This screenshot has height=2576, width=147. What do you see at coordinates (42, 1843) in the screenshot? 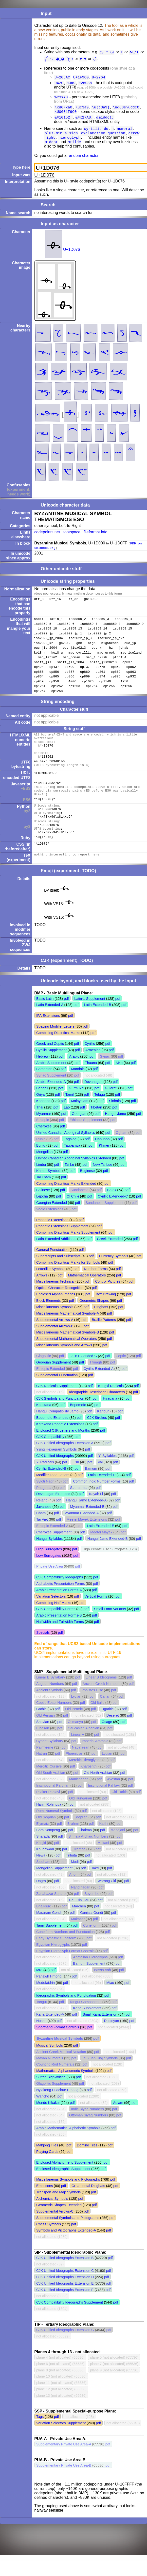
I see `Elymaic` at bounding box center [42, 1843].